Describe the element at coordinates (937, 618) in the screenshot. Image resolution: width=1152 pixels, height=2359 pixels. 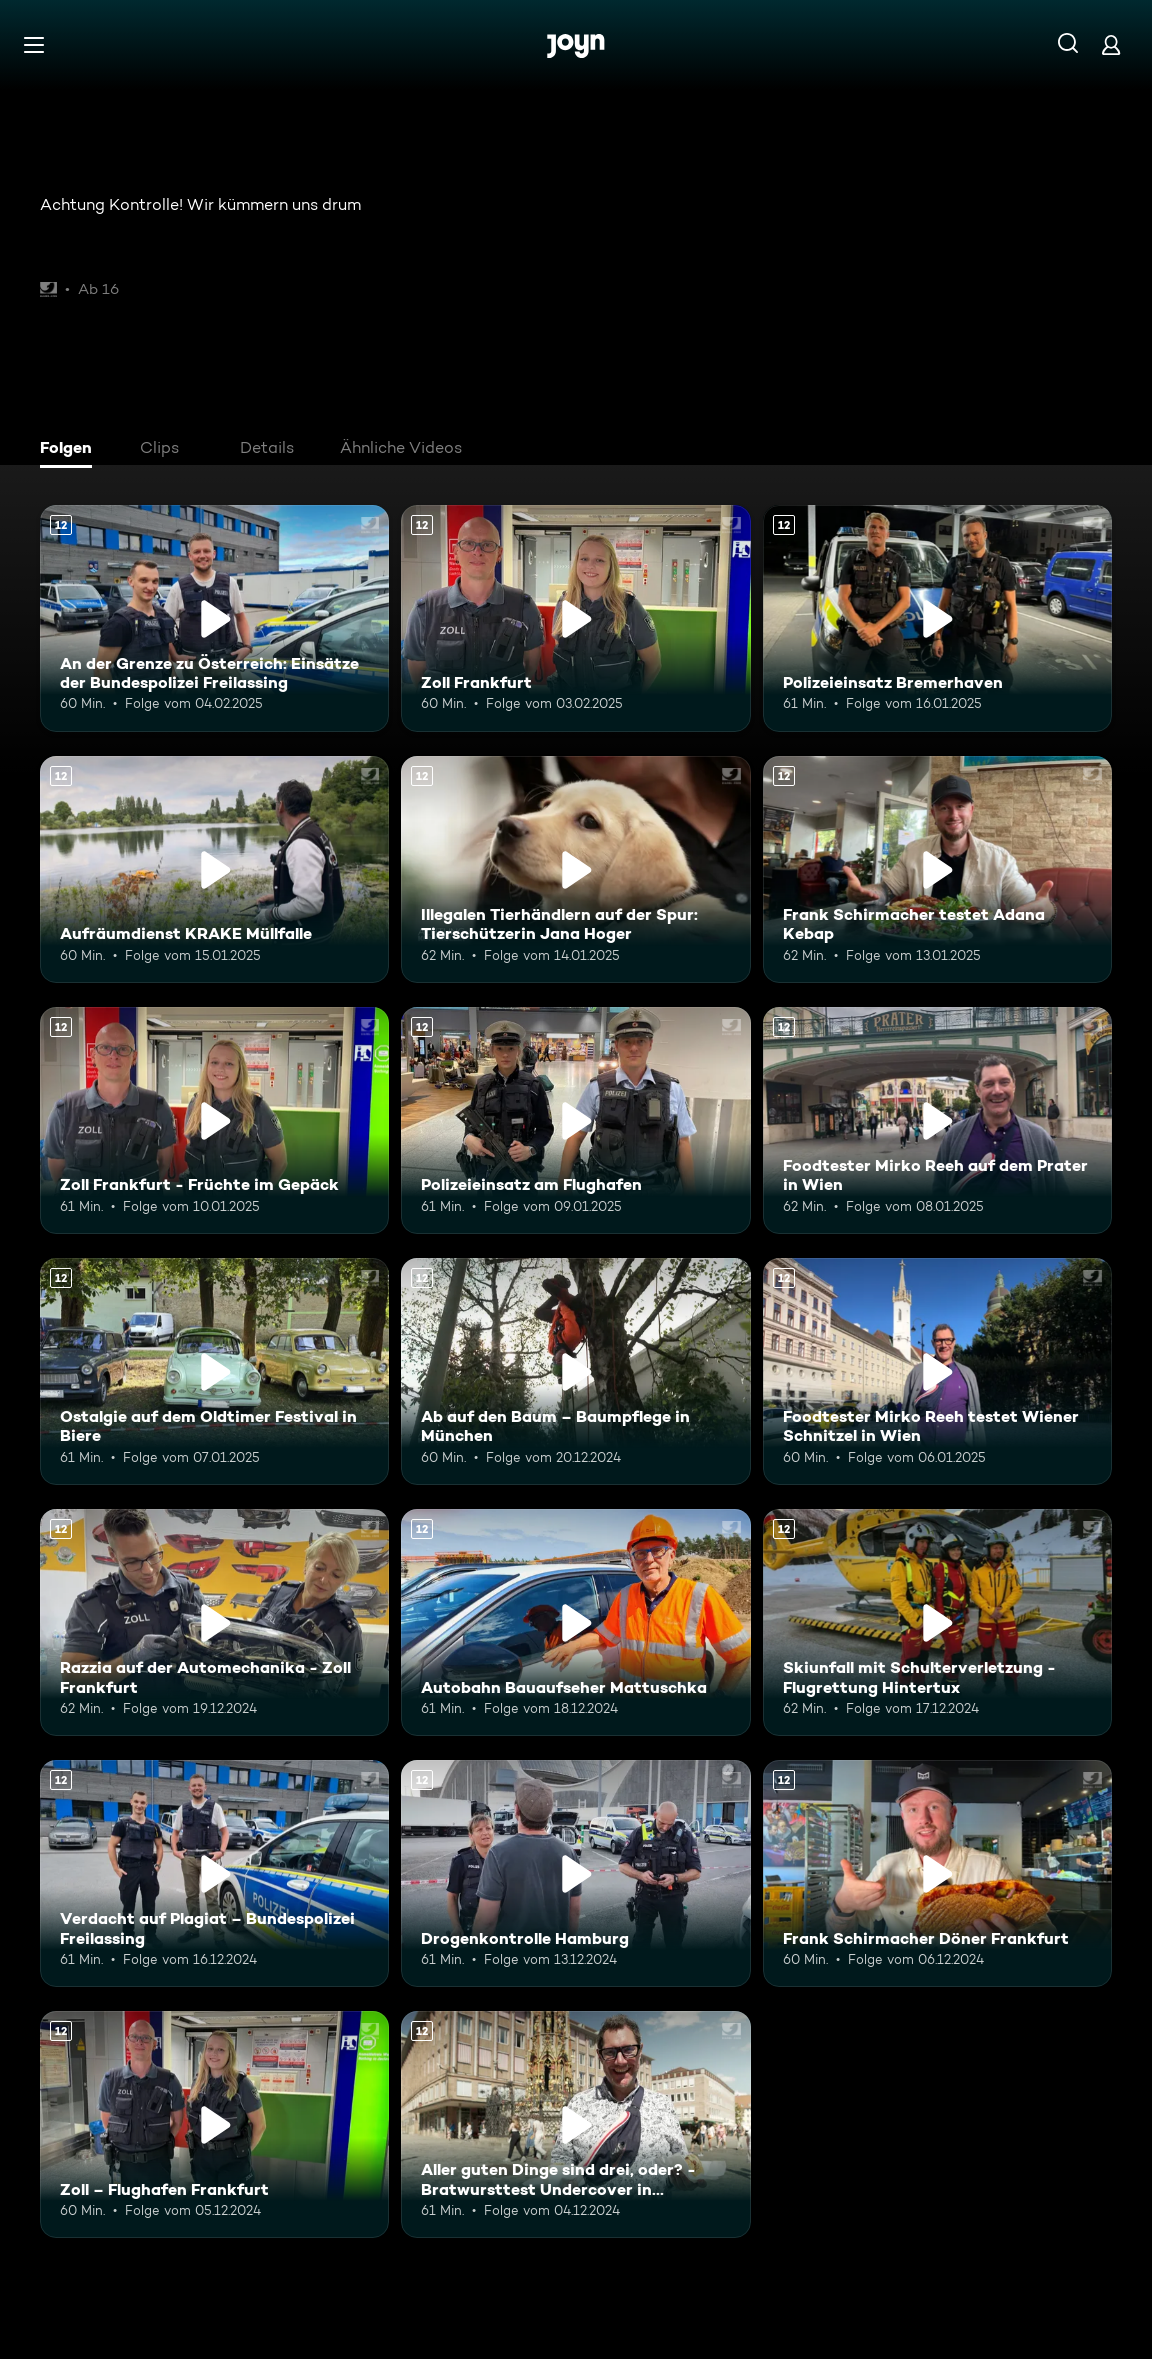
I see `[Polizeieinsatz Bremerhaven. Ab 12 Jahren. Mehr Infos zur Episode]` at that location.